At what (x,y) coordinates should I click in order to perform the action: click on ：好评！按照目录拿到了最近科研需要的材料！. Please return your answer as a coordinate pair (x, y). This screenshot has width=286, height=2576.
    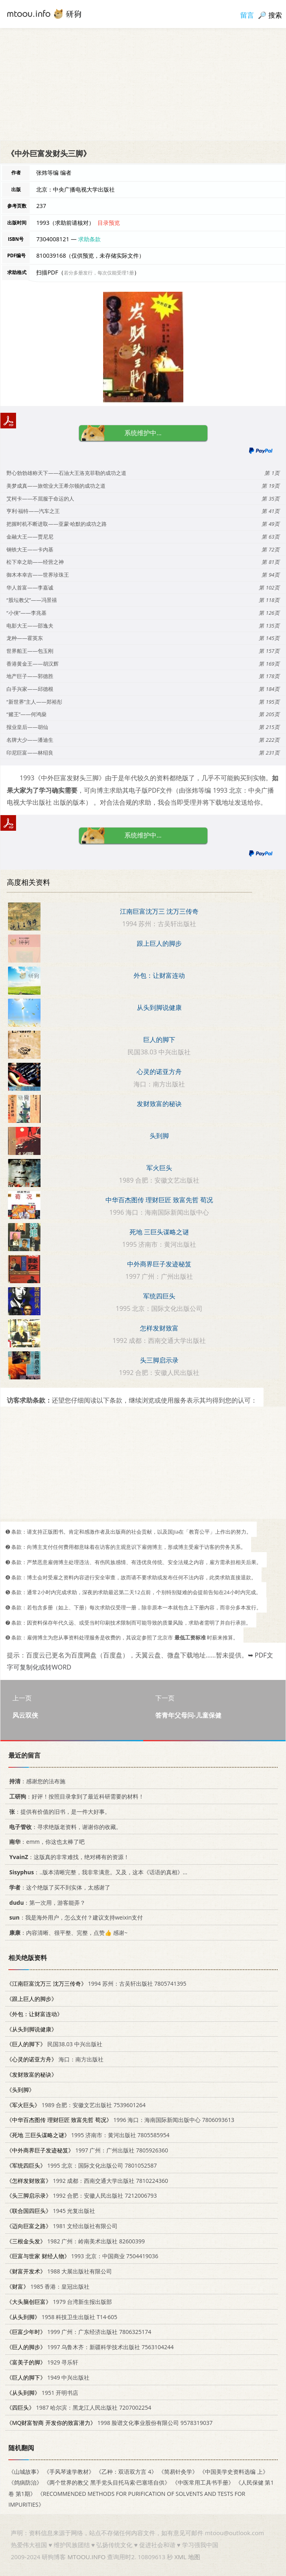
    Looking at the image, I should click on (75, 1796).